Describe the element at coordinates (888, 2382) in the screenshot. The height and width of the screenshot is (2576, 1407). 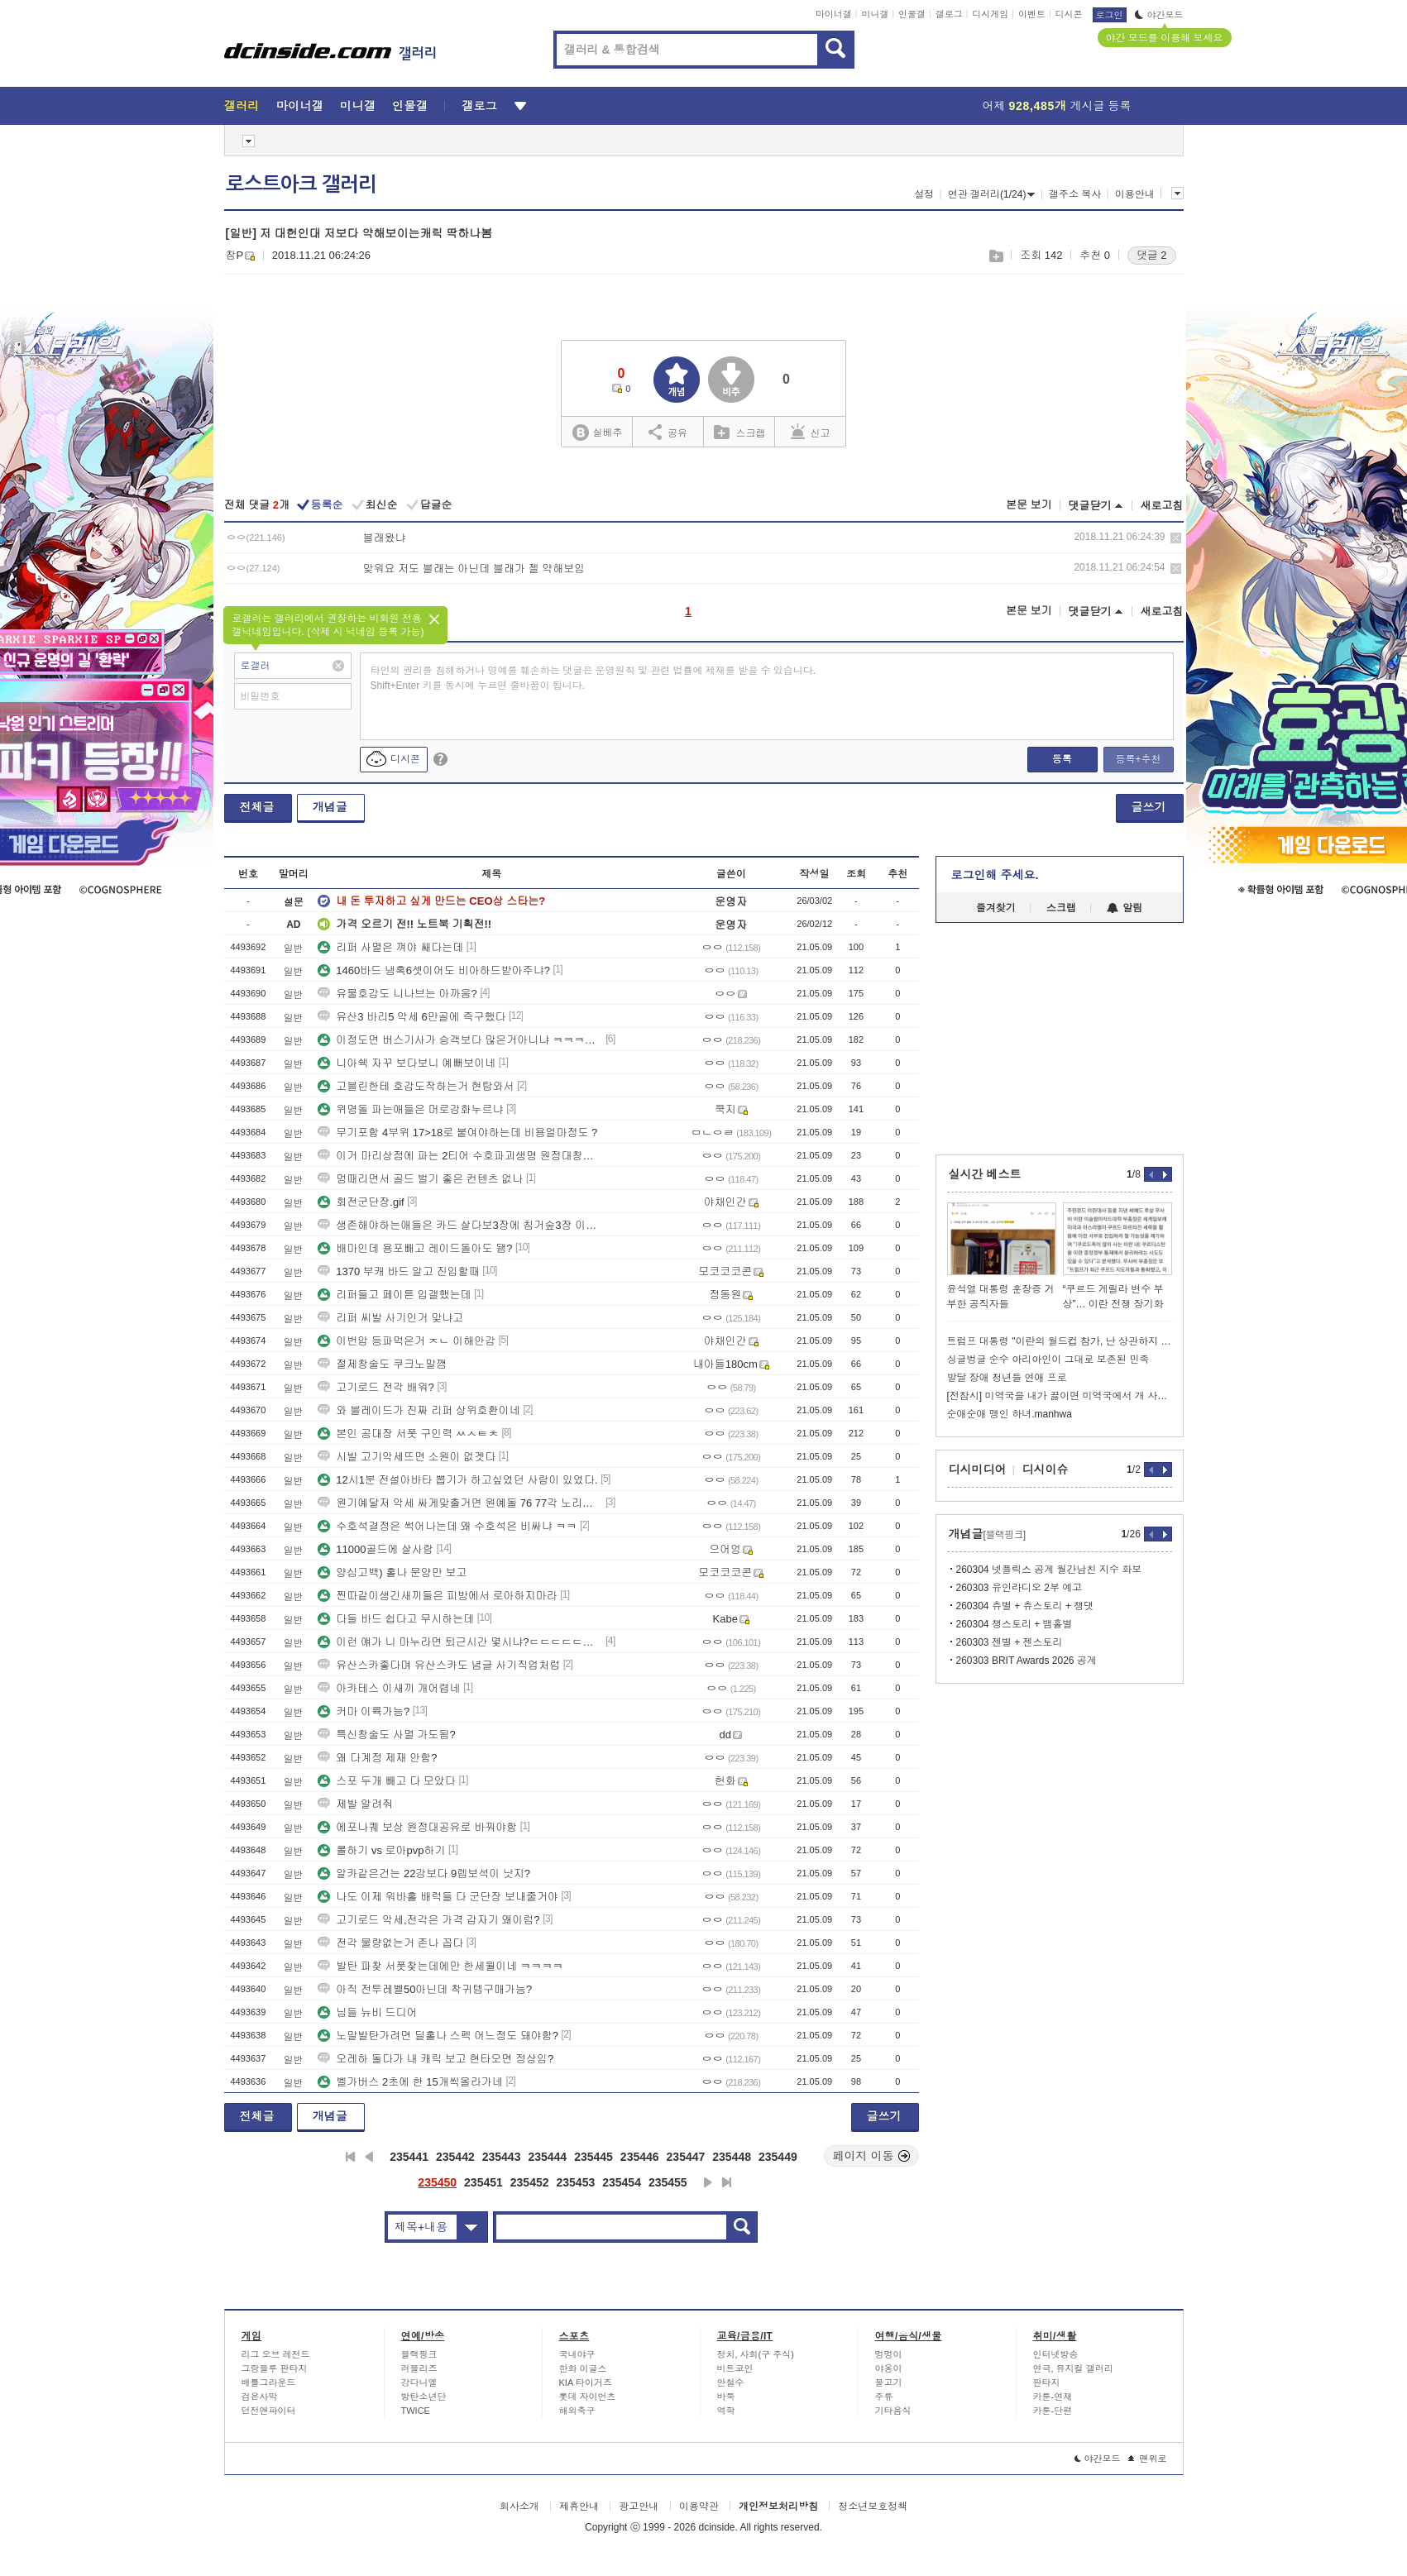
I see `물고기` at that location.